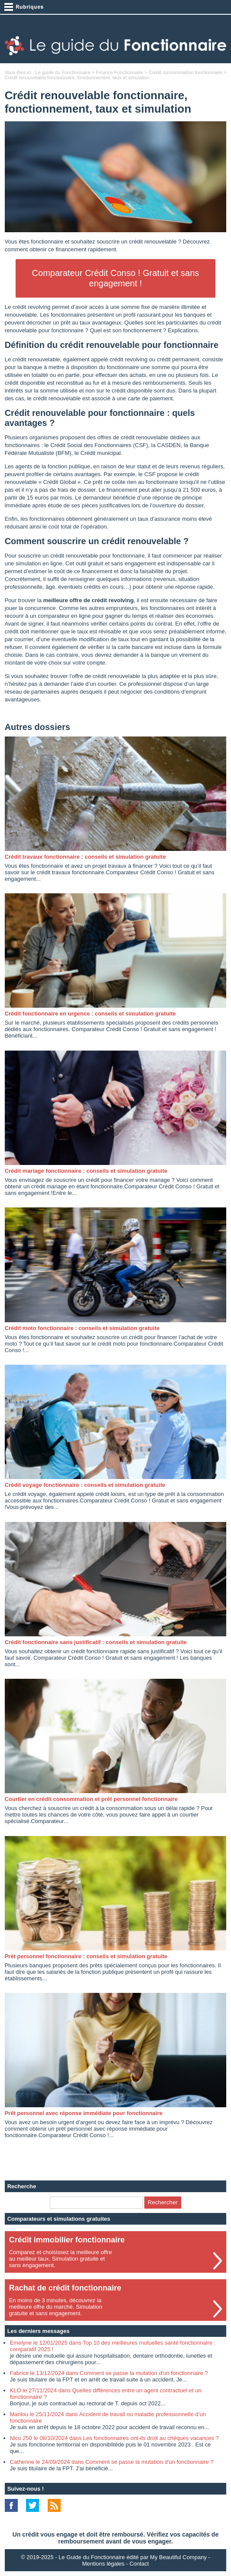 The width and height of the screenshot is (231, 2576). I want to click on Prêt personnel avec réponse immédiate pour fonctionnaire, so click(84, 2113).